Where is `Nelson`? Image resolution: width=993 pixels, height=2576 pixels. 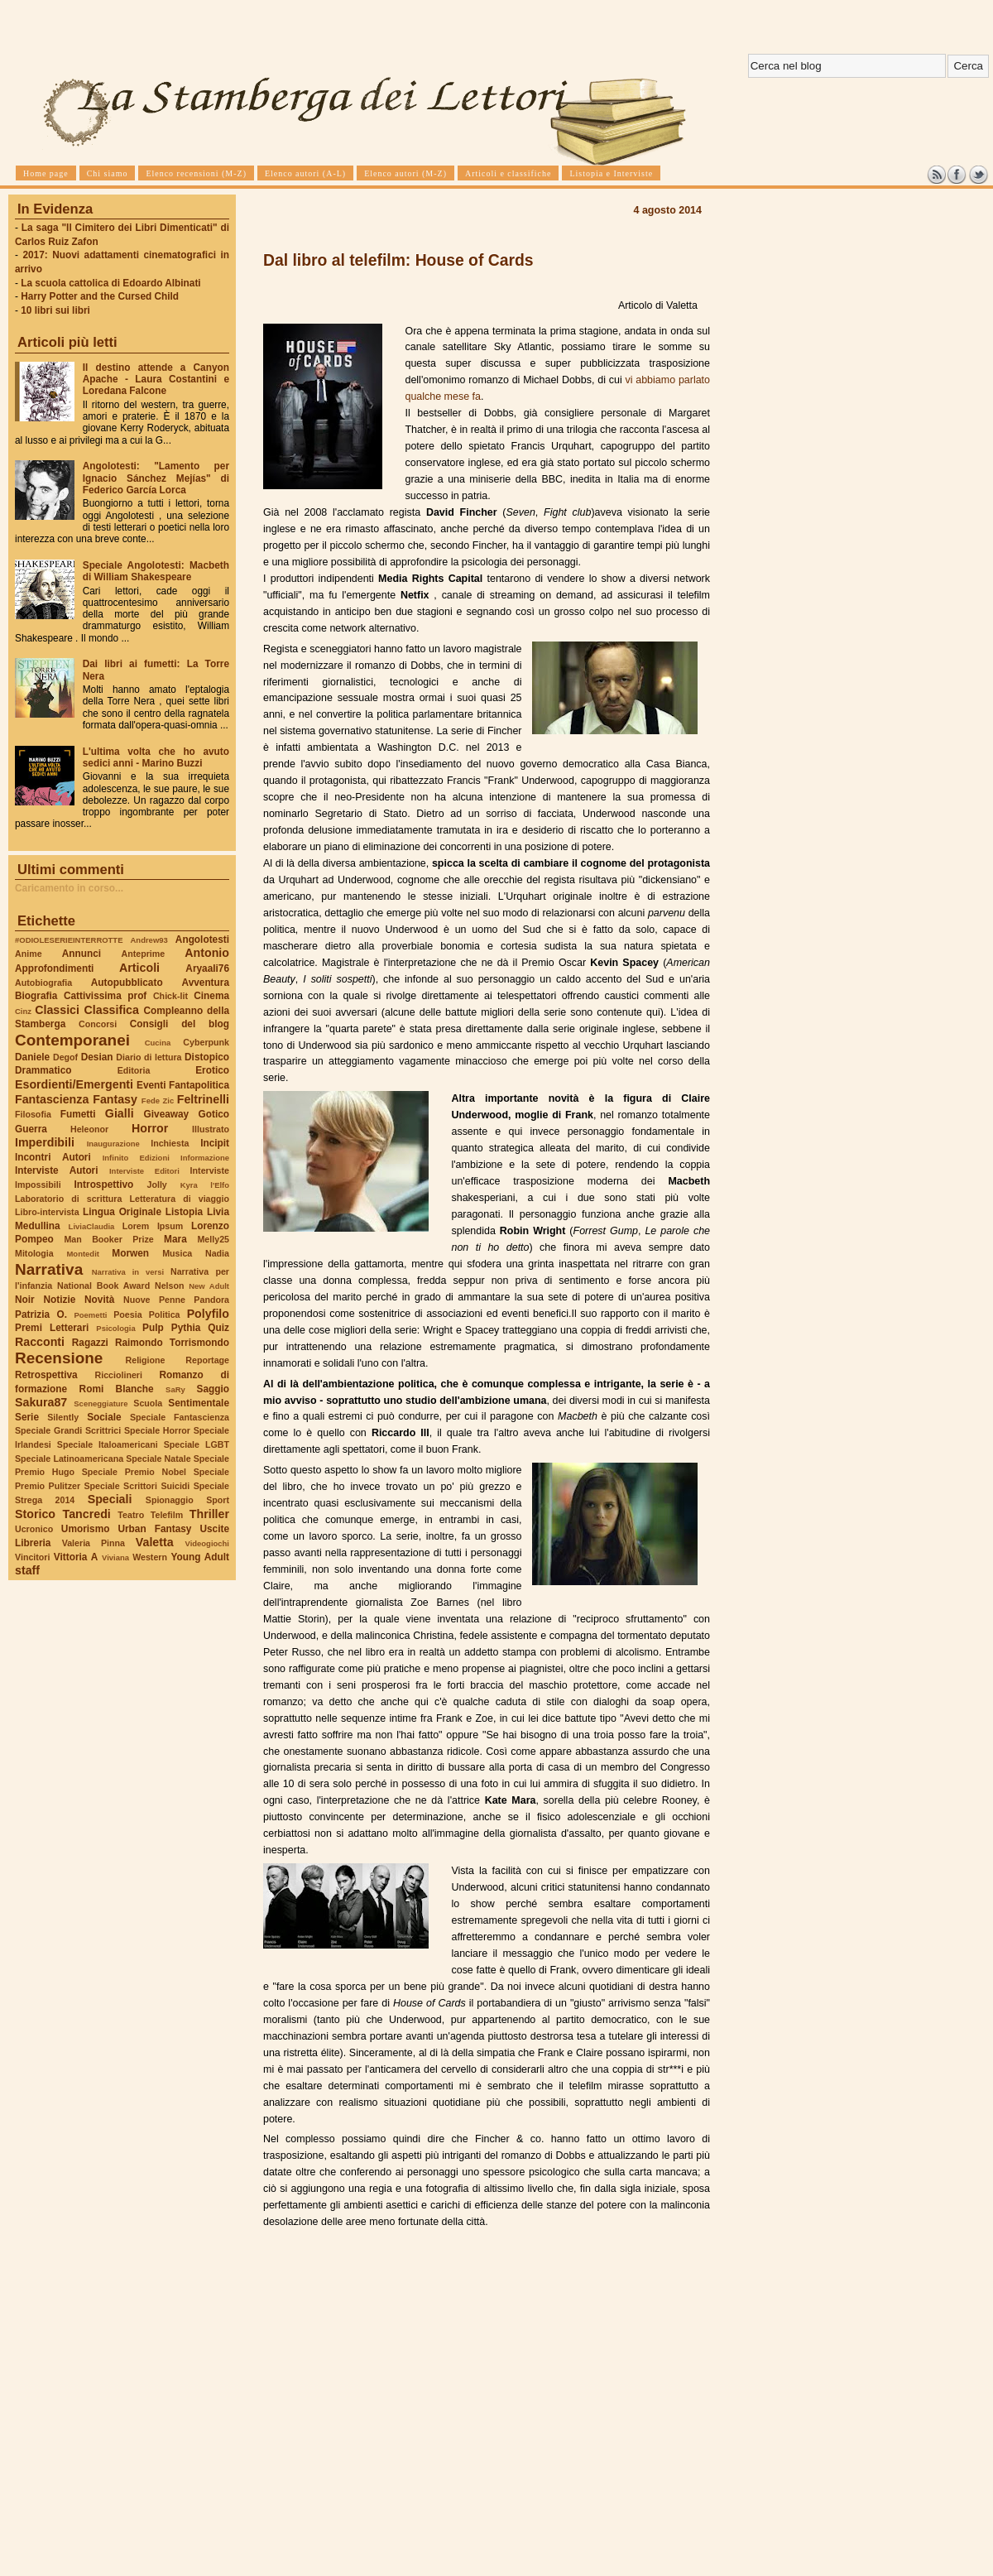
Nelson is located at coordinates (170, 1285).